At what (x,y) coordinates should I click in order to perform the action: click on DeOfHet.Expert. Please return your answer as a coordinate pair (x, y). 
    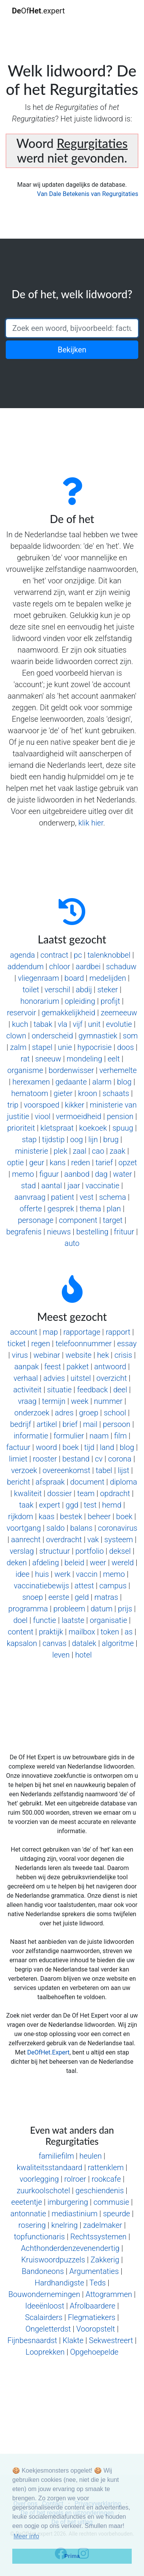
    Looking at the image, I should click on (48, 2052).